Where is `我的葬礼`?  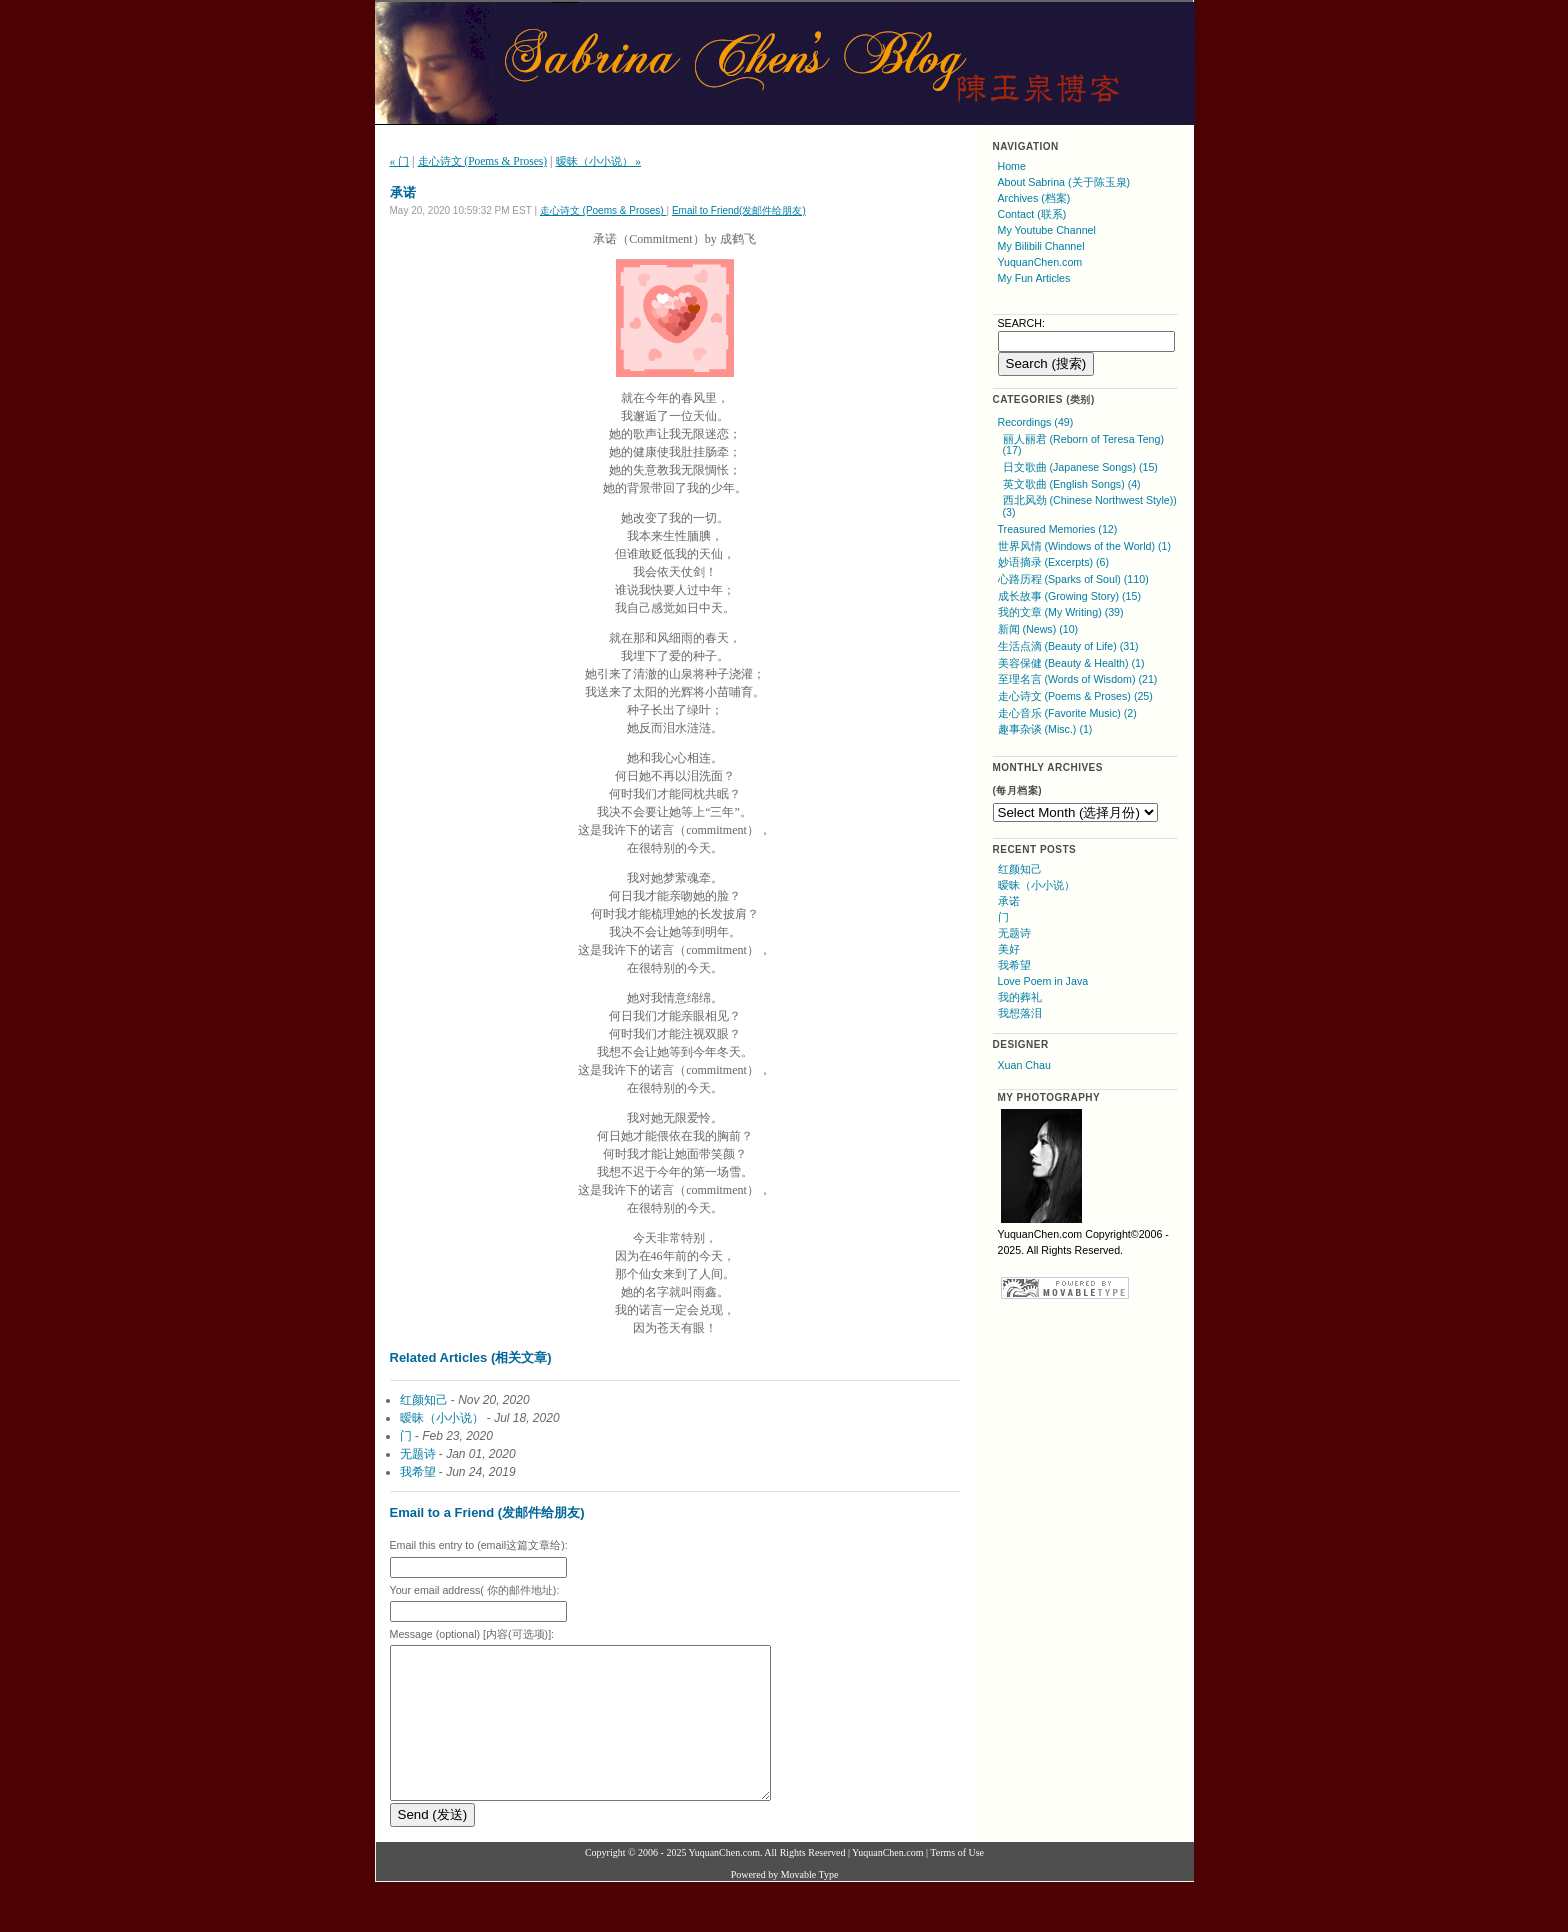
我的葬礼 is located at coordinates (1020, 997).